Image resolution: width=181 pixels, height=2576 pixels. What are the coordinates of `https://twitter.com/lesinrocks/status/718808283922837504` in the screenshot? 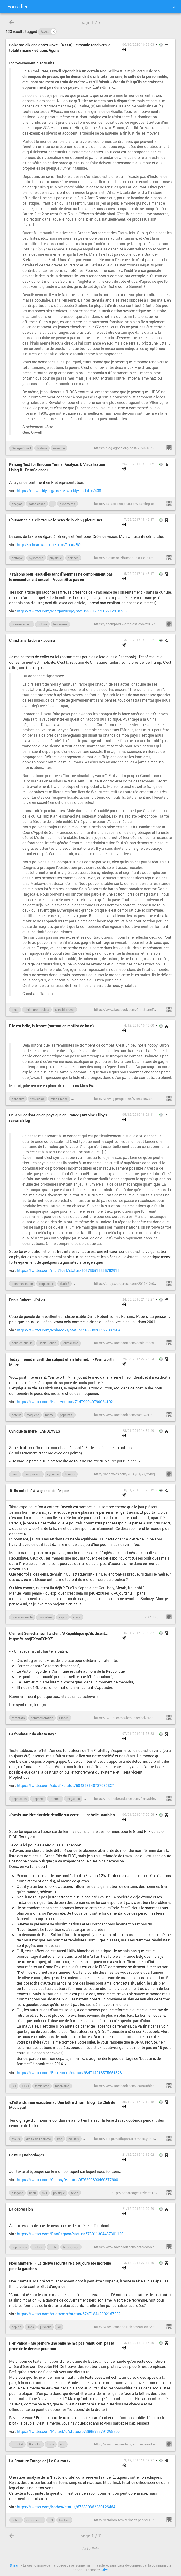 It's located at (68, 1329).